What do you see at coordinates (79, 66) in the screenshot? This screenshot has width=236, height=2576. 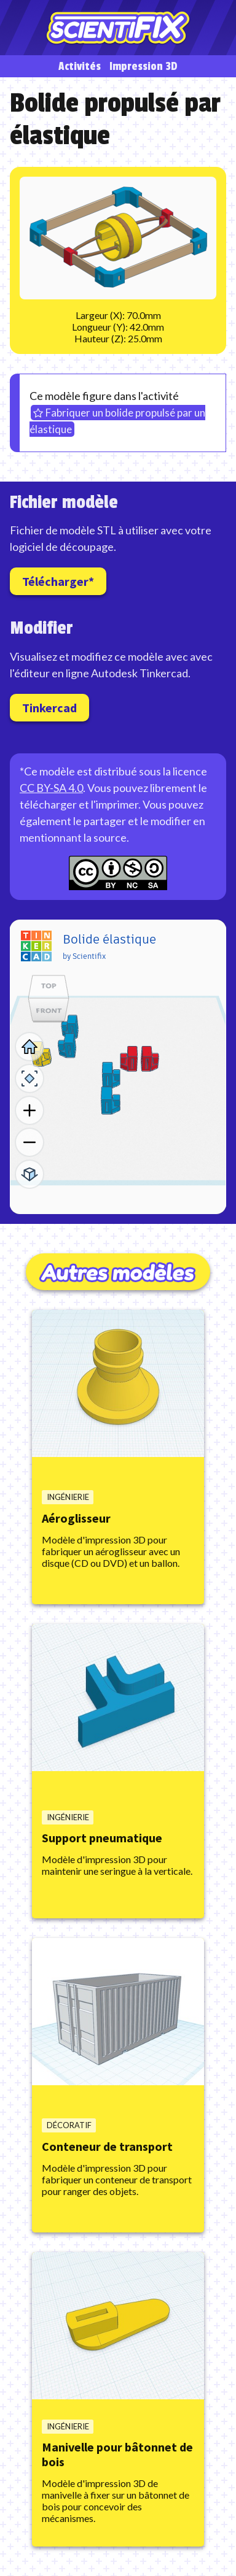 I see `Activités` at bounding box center [79, 66].